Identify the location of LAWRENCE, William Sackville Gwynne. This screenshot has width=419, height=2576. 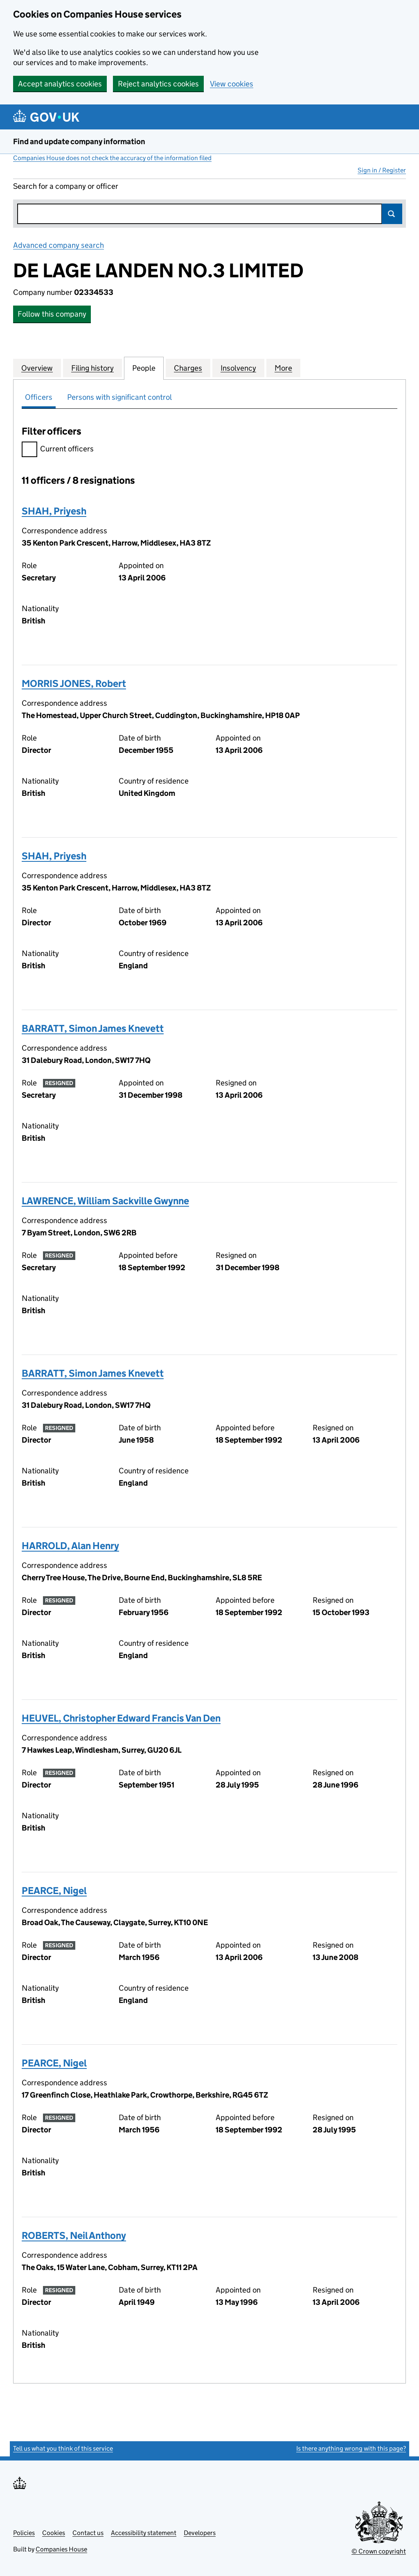
(105, 1201).